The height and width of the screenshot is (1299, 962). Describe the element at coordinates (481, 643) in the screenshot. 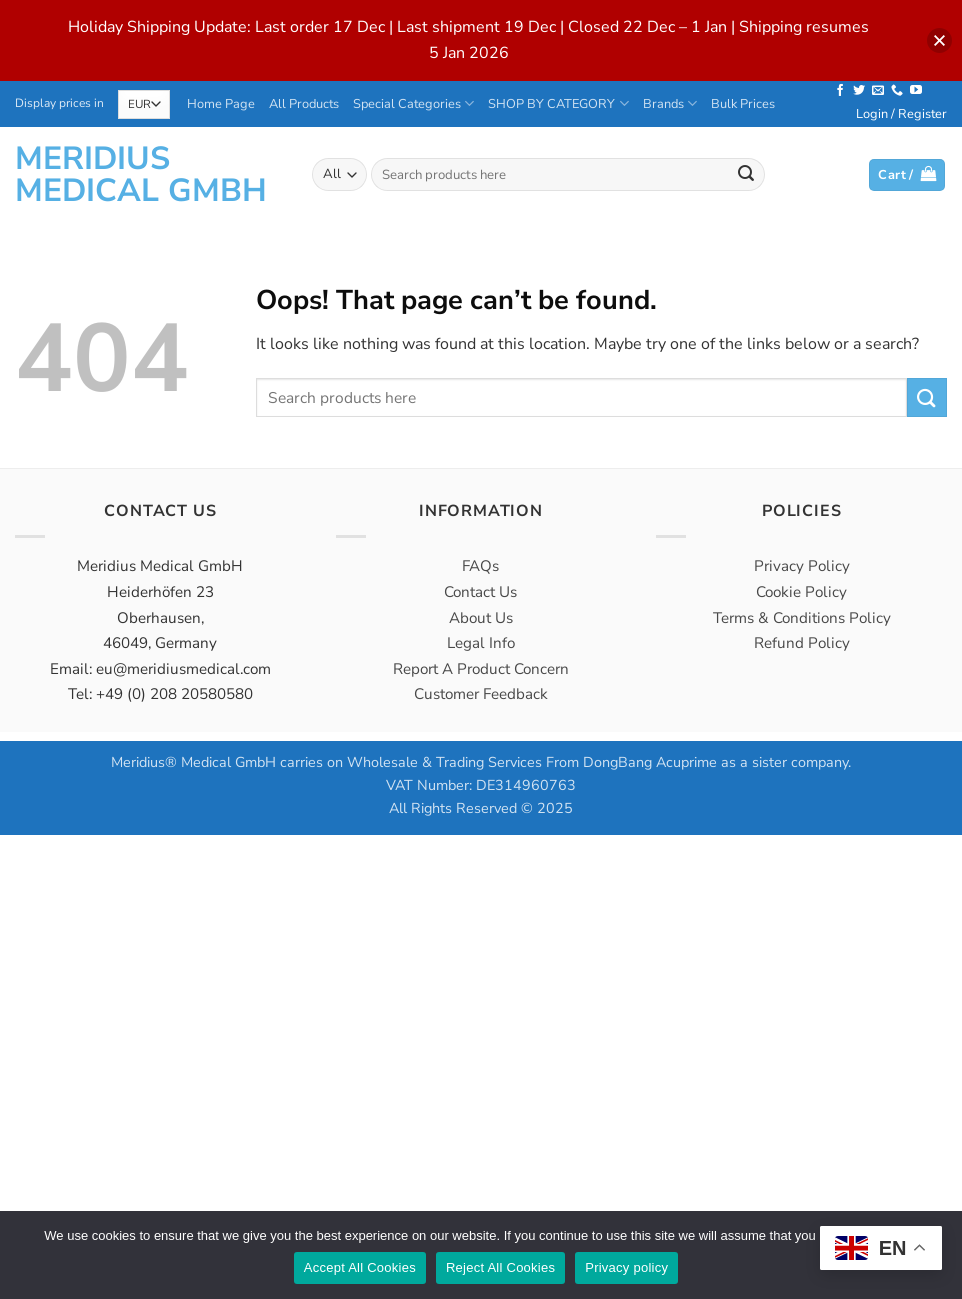

I see `Legal Info` at that location.